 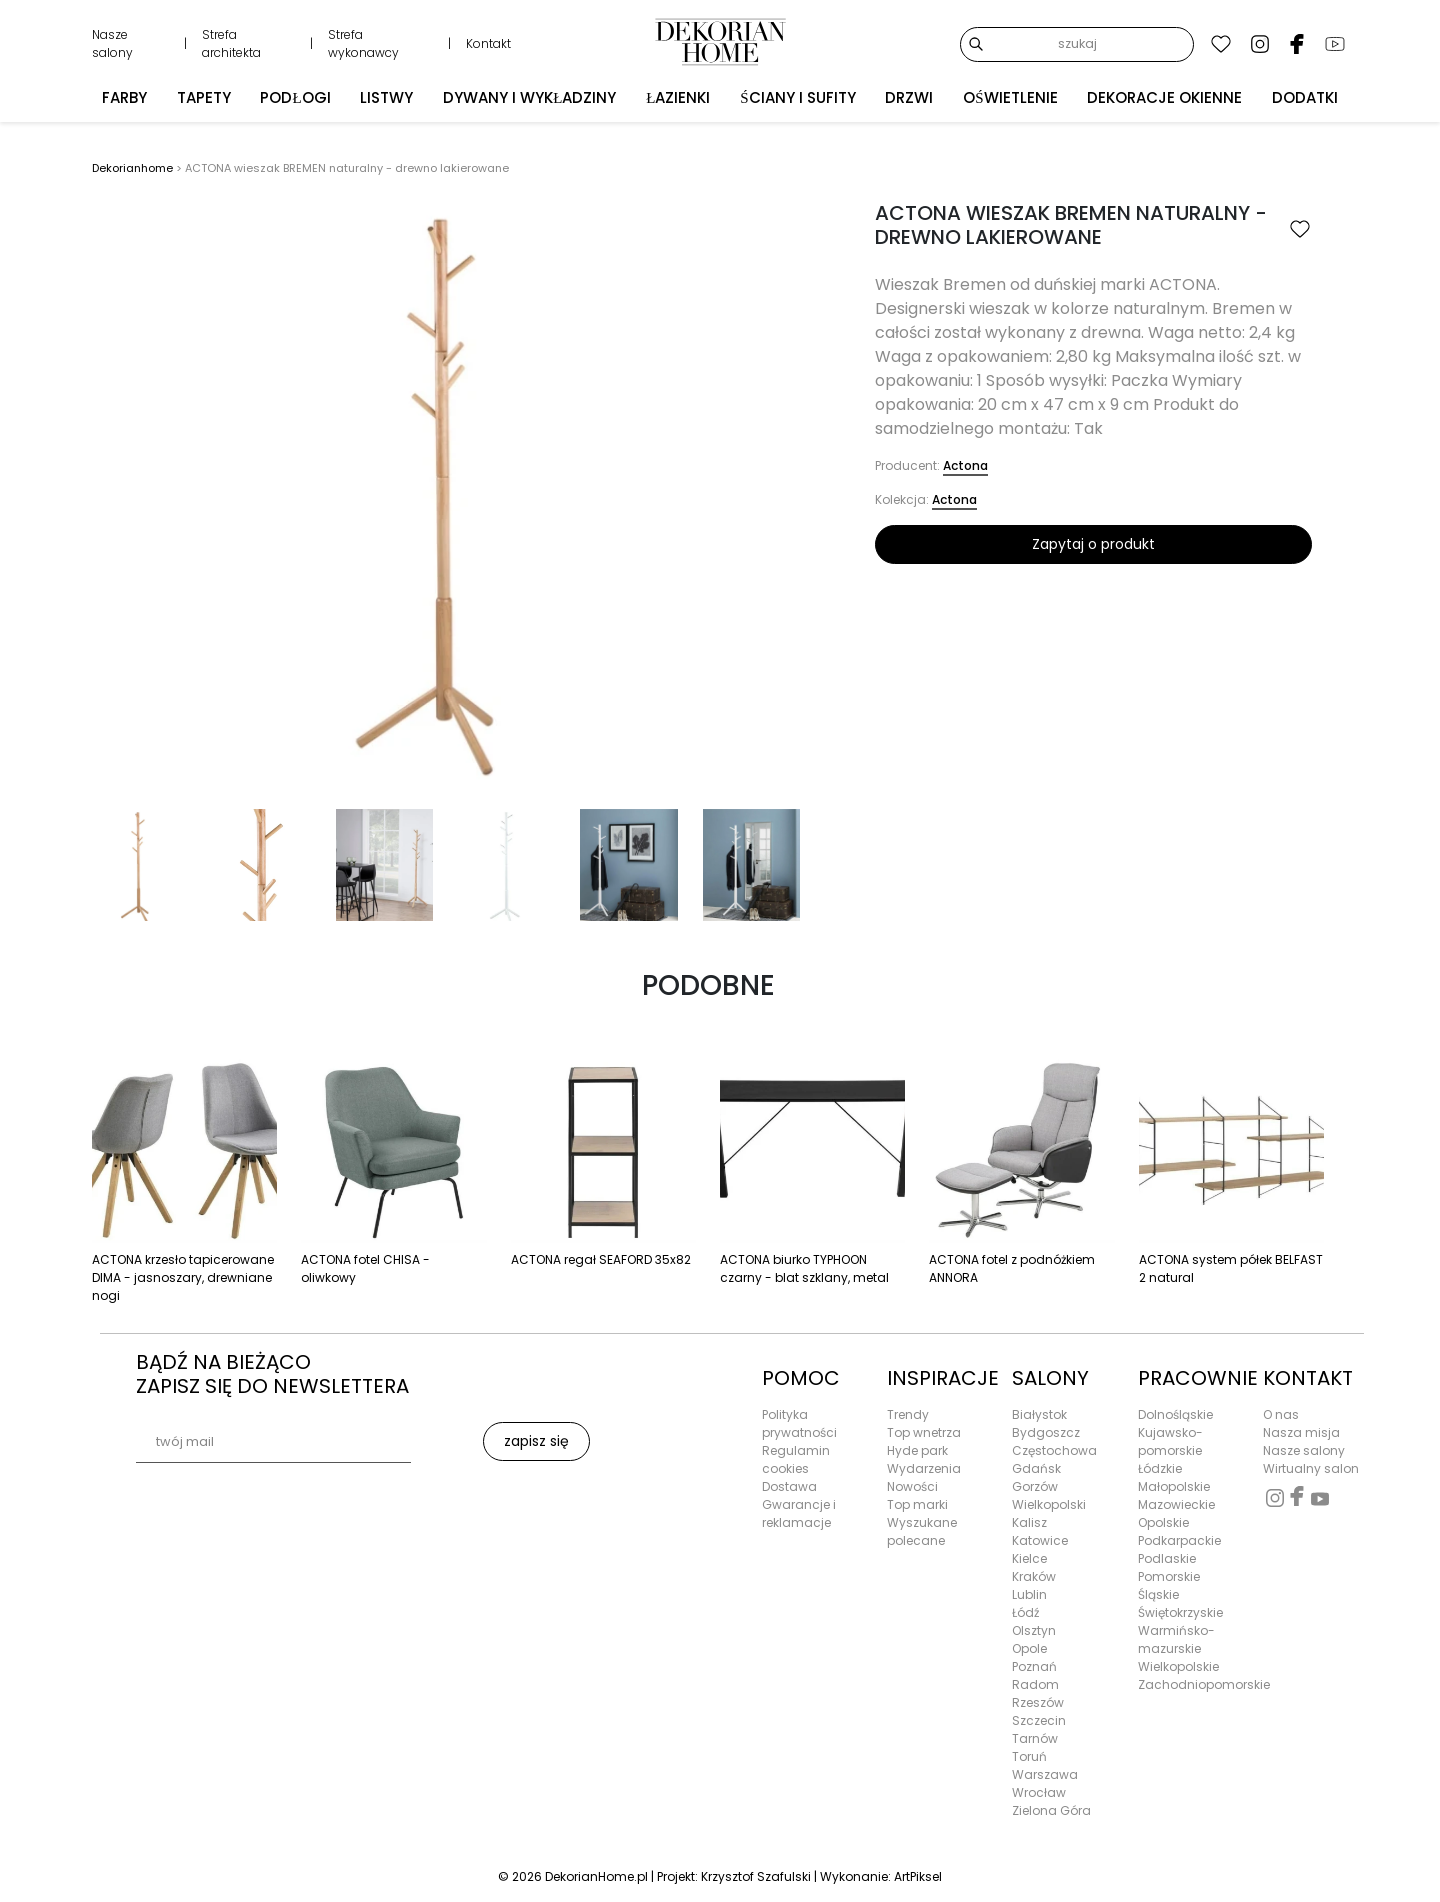 What do you see at coordinates (756, 1876) in the screenshot?
I see `Krzysztof Szafulski` at bounding box center [756, 1876].